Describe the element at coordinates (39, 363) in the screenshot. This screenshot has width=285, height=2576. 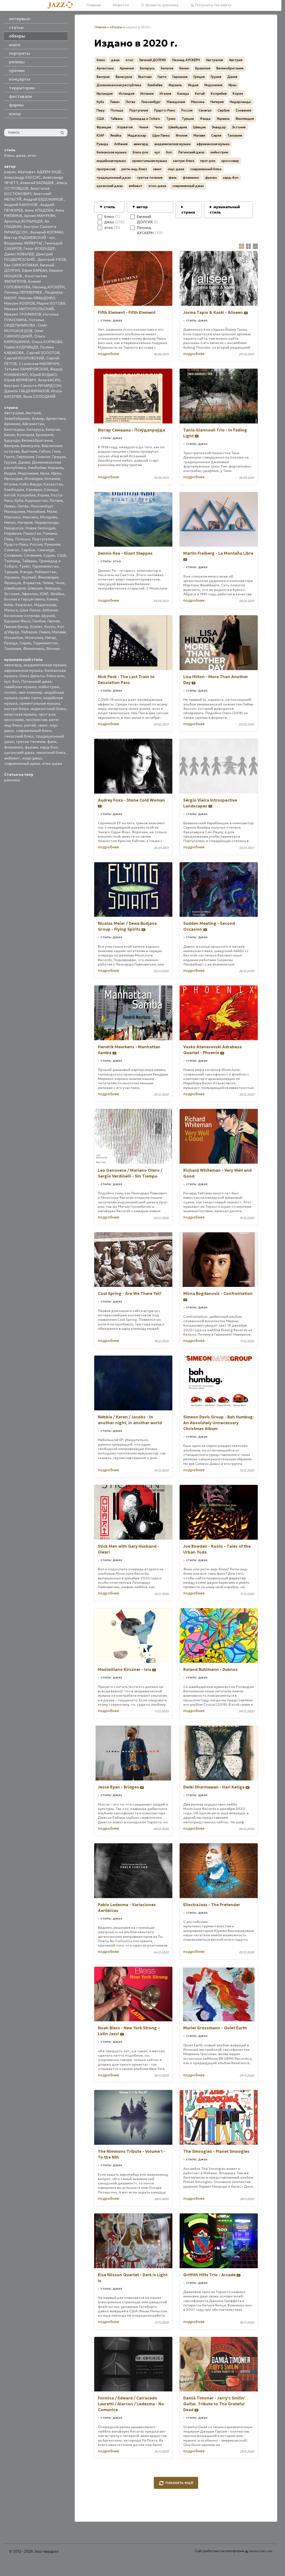
I see `Станислав МАЛЯРЧУК` at that location.